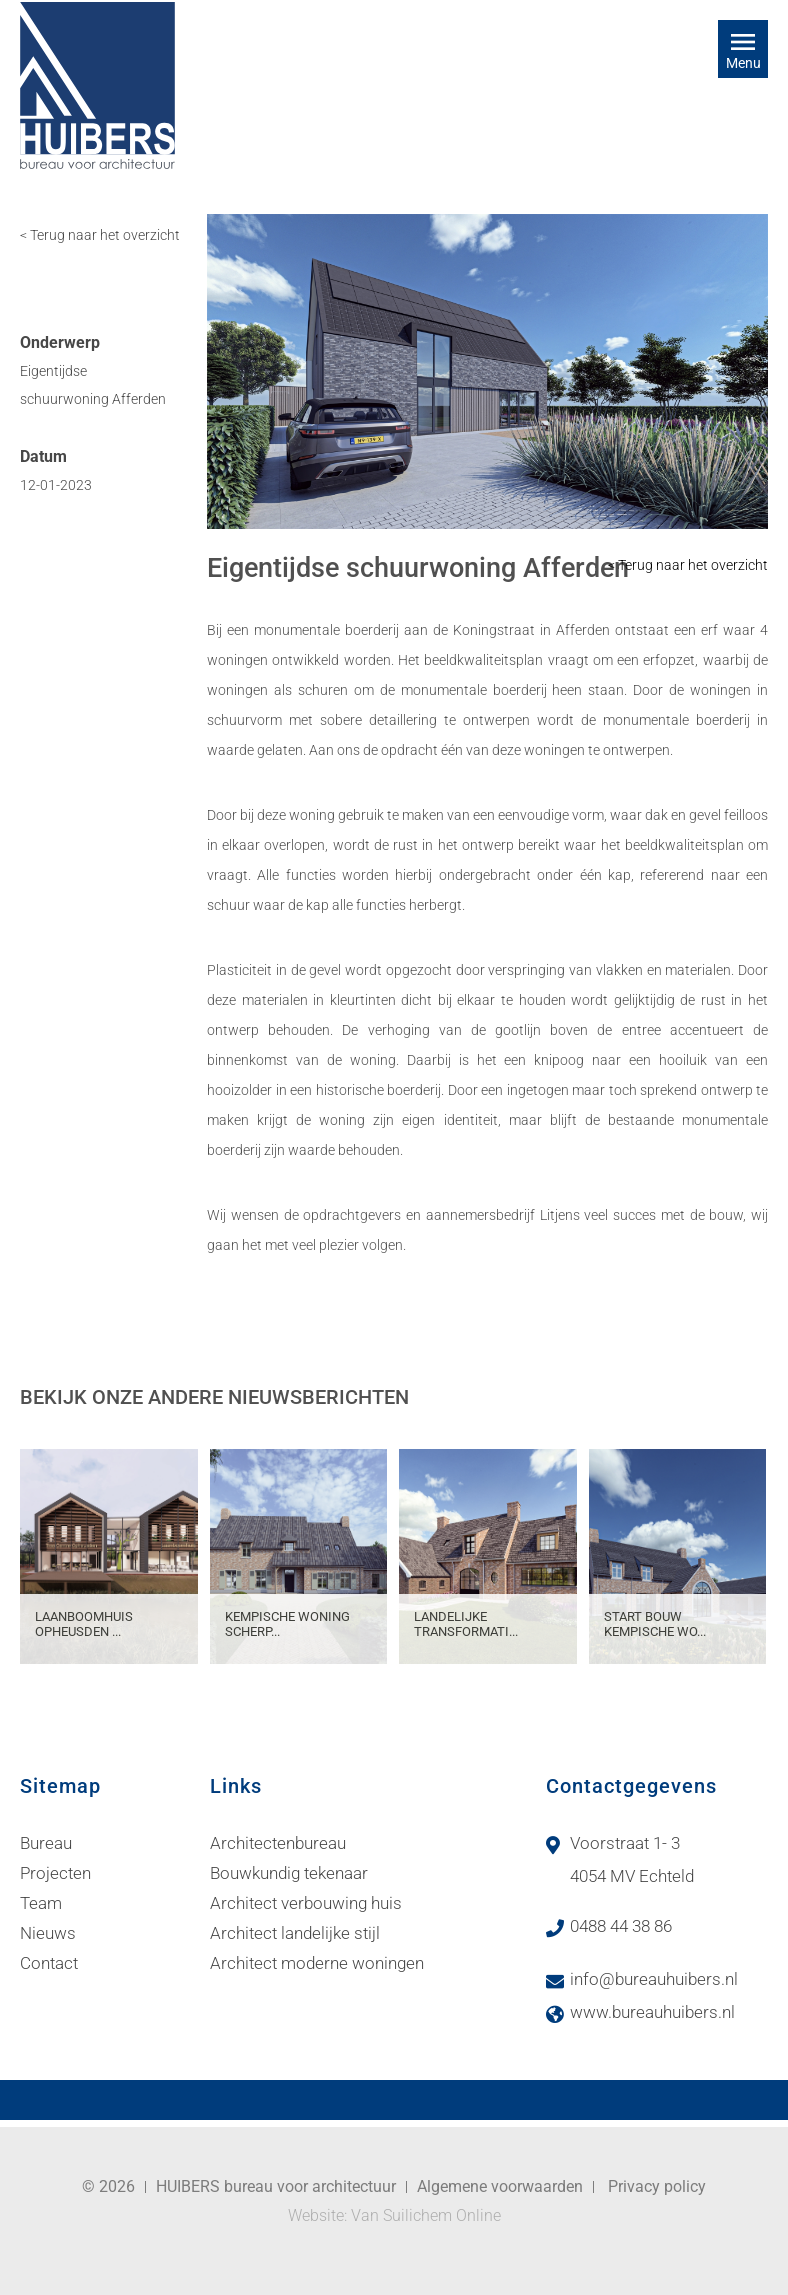 The height and width of the screenshot is (2295, 788). What do you see at coordinates (426, 2215) in the screenshot?
I see `Van Suilichem Online` at bounding box center [426, 2215].